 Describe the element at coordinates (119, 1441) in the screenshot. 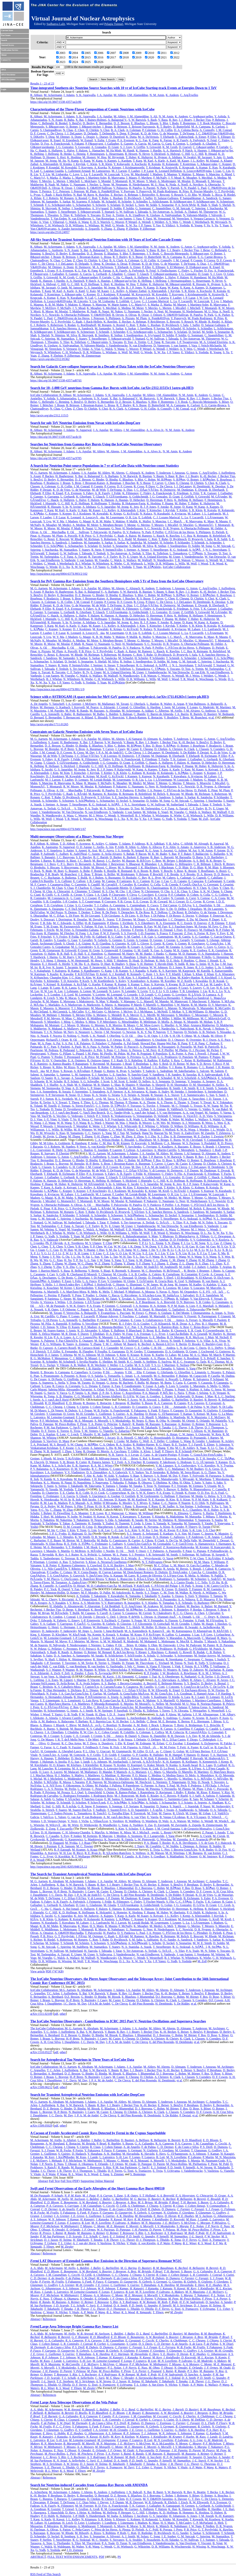

I see `J. Cooke` at that location.